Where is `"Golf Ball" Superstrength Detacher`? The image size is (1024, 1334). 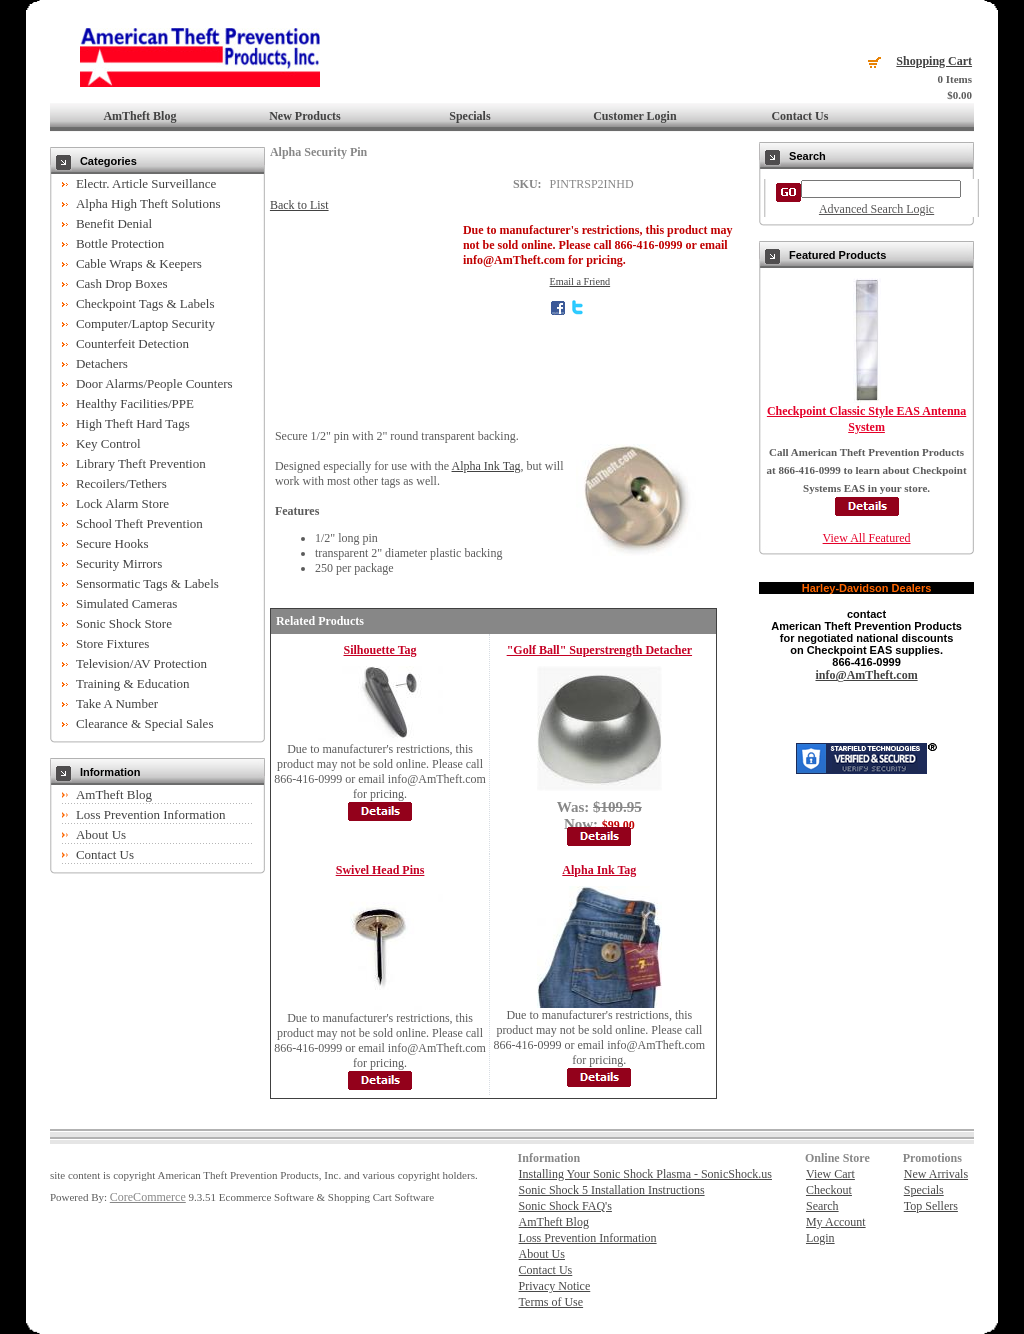
"Golf Ball" Superstrength Detacher is located at coordinates (599, 650).